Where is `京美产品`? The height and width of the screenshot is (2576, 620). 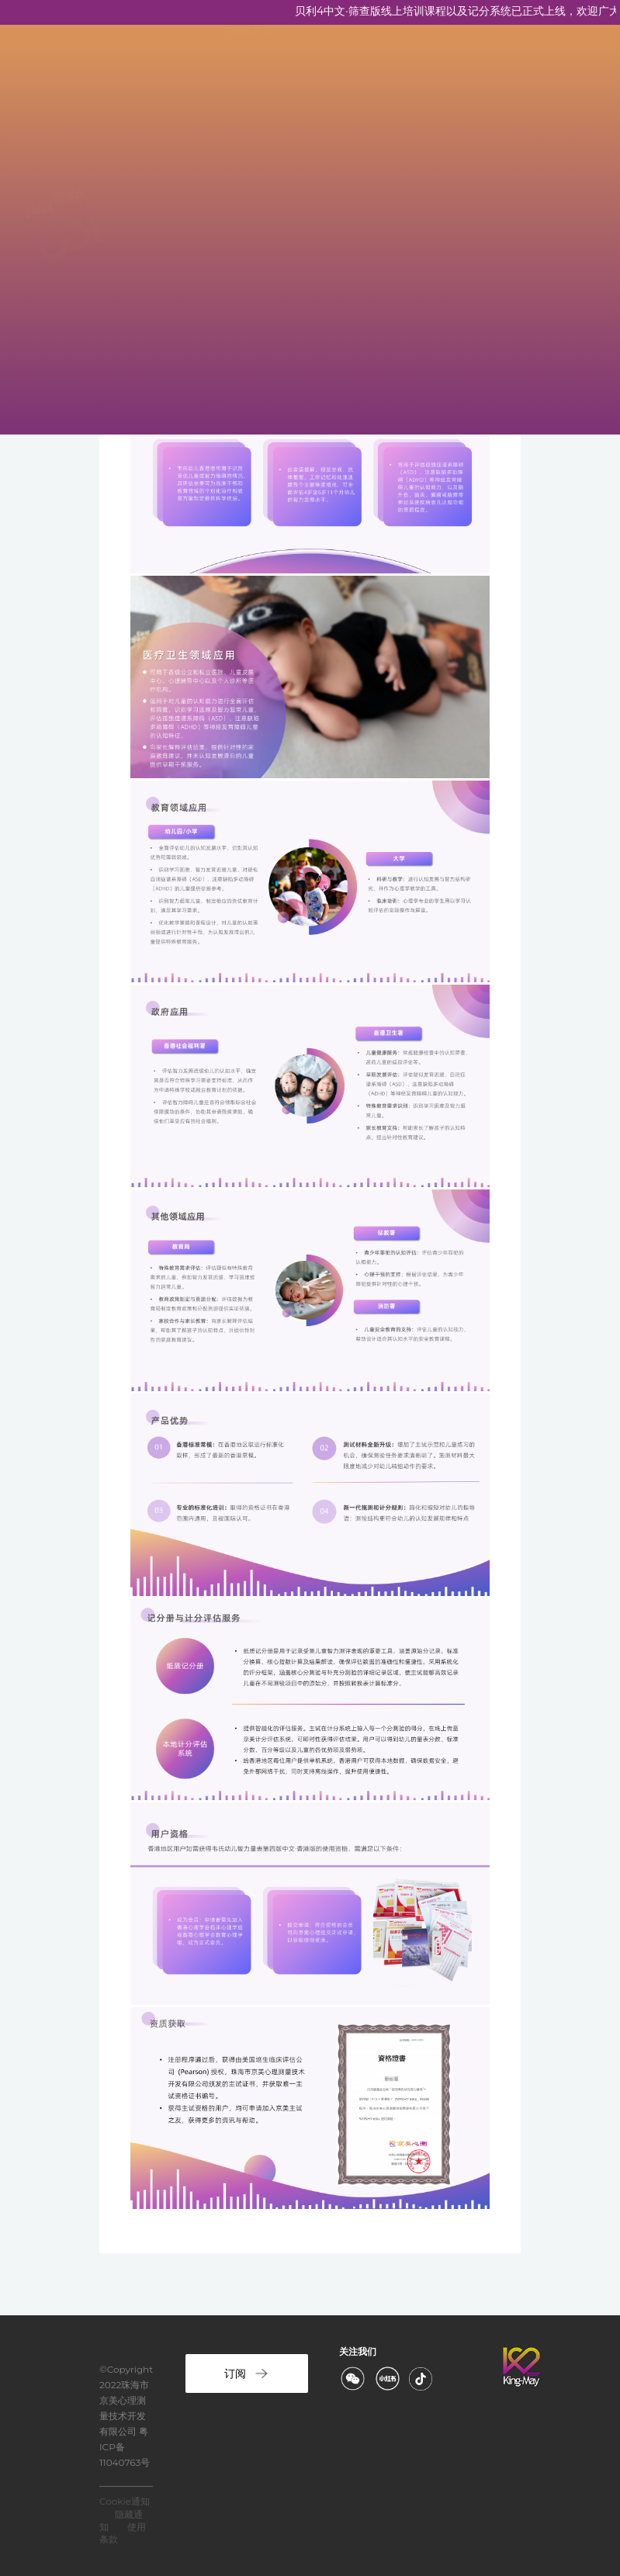 京美产品 is located at coordinates (250, 162).